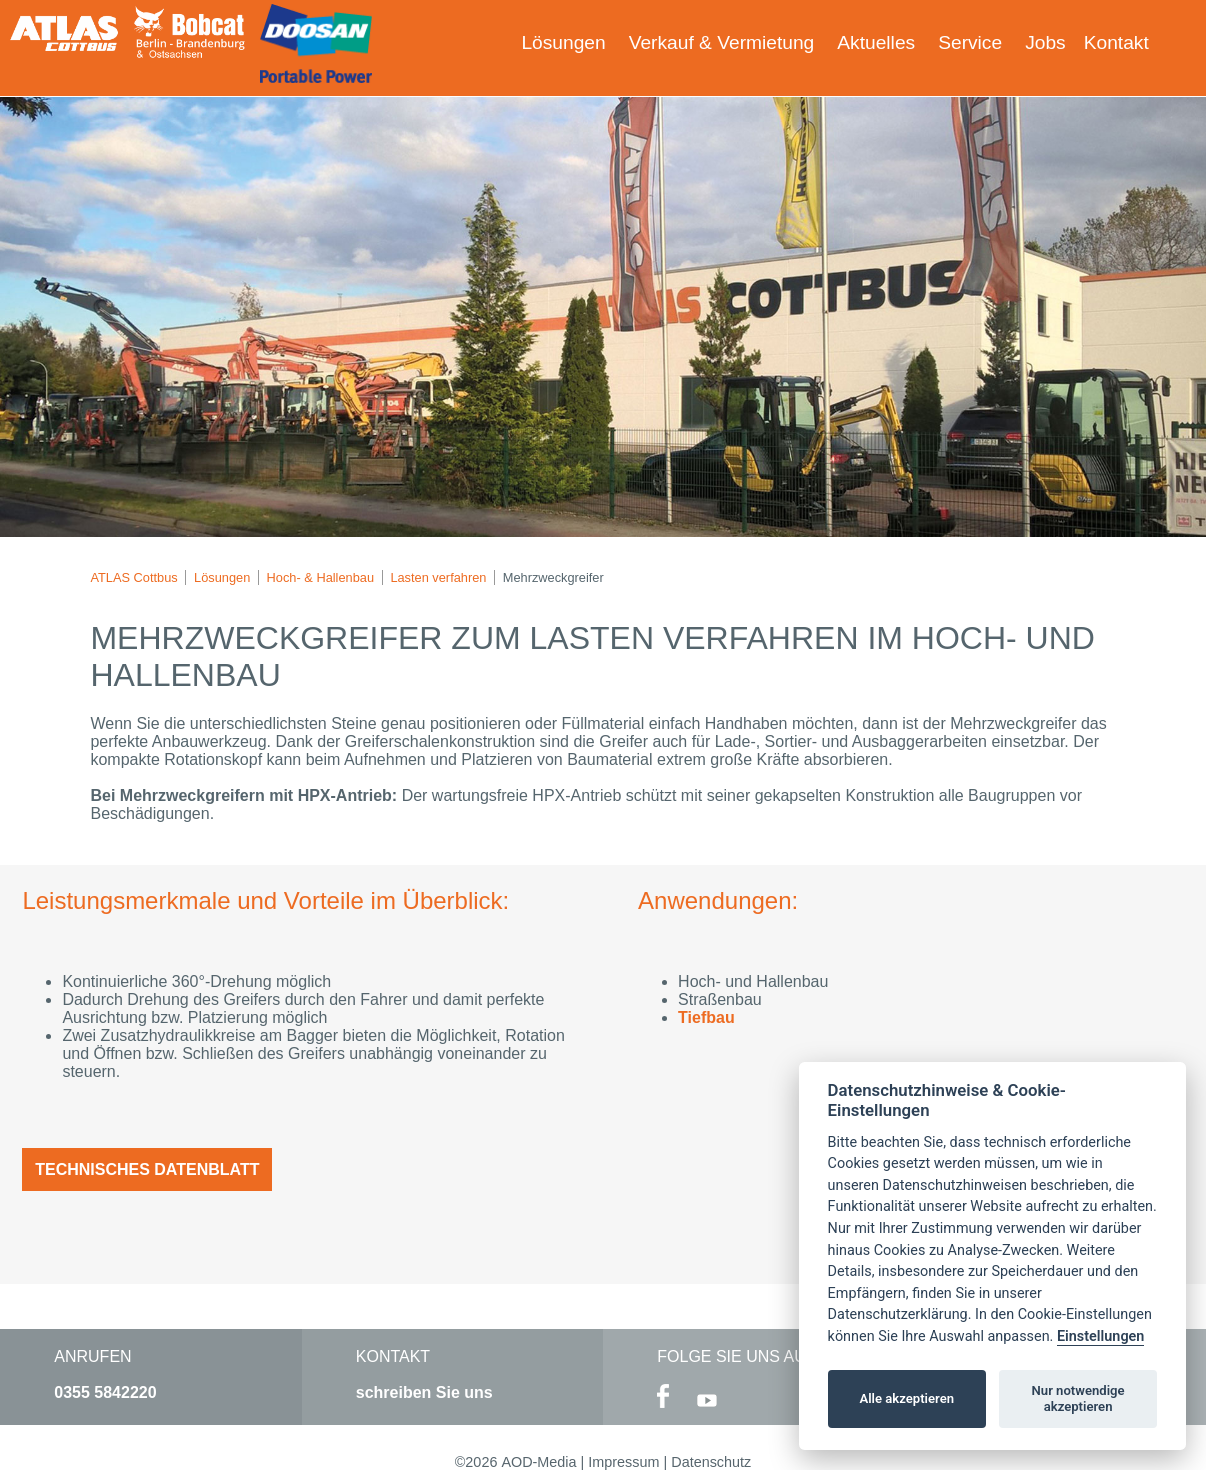  What do you see at coordinates (1078, 1398) in the screenshot?
I see `Nur notwendige akzeptieren` at bounding box center [1078, 1398].